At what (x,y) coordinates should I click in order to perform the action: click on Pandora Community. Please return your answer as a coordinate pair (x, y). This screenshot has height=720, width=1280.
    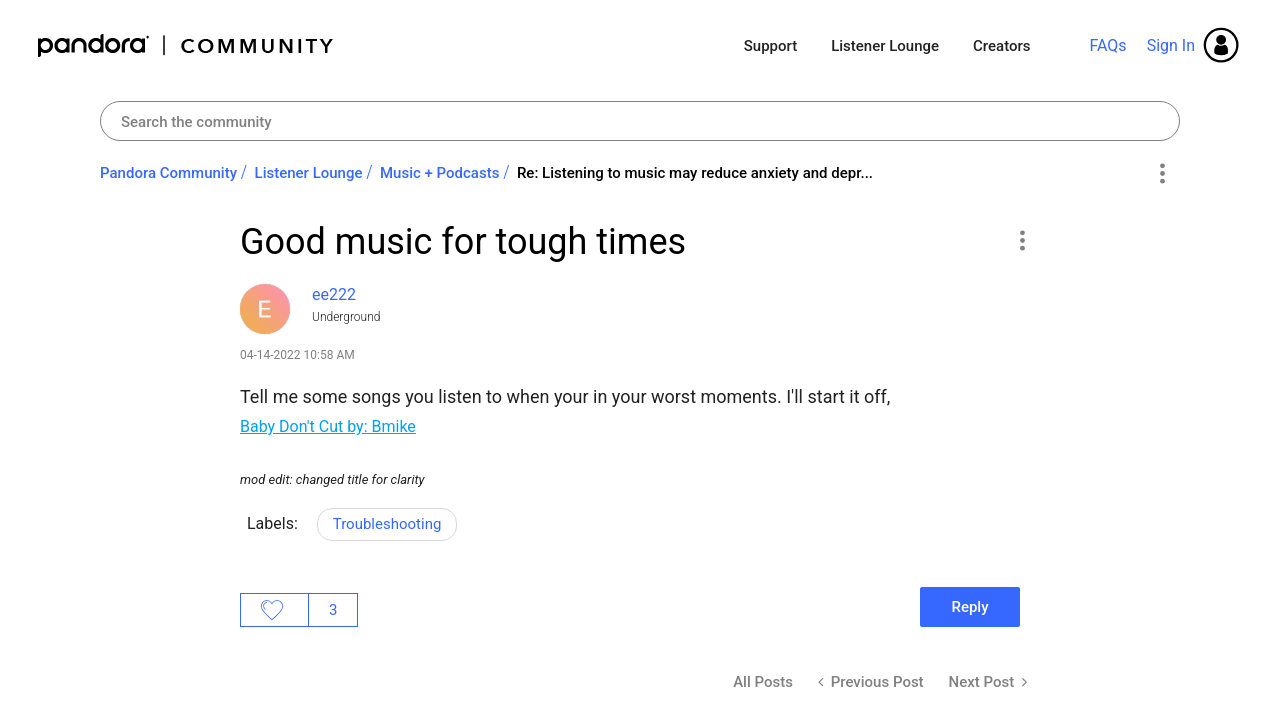
    Looking at the image, I should click on (186, 45).